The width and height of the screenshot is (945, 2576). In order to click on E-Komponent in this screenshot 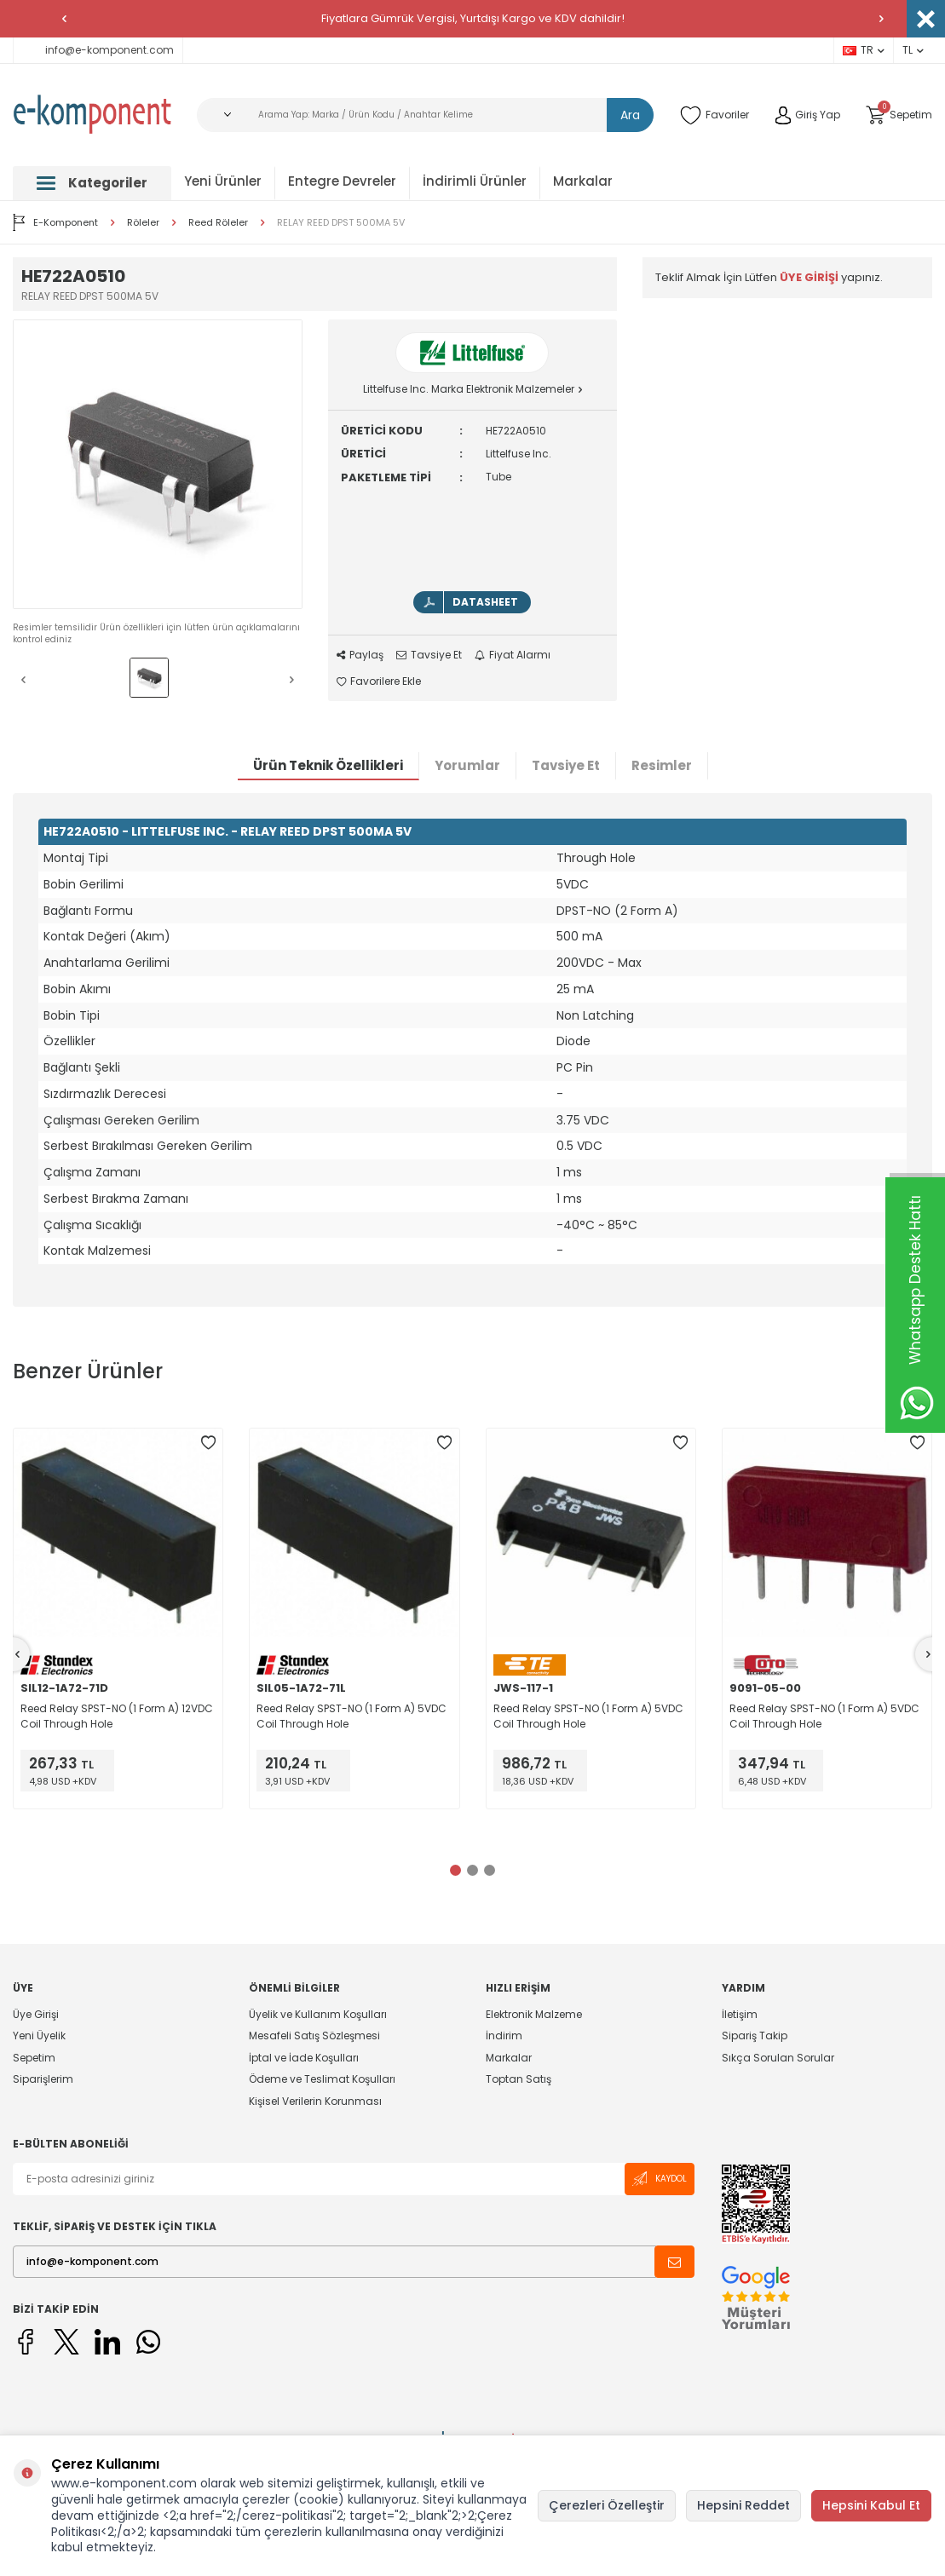, I will do `click(55, 222)`.